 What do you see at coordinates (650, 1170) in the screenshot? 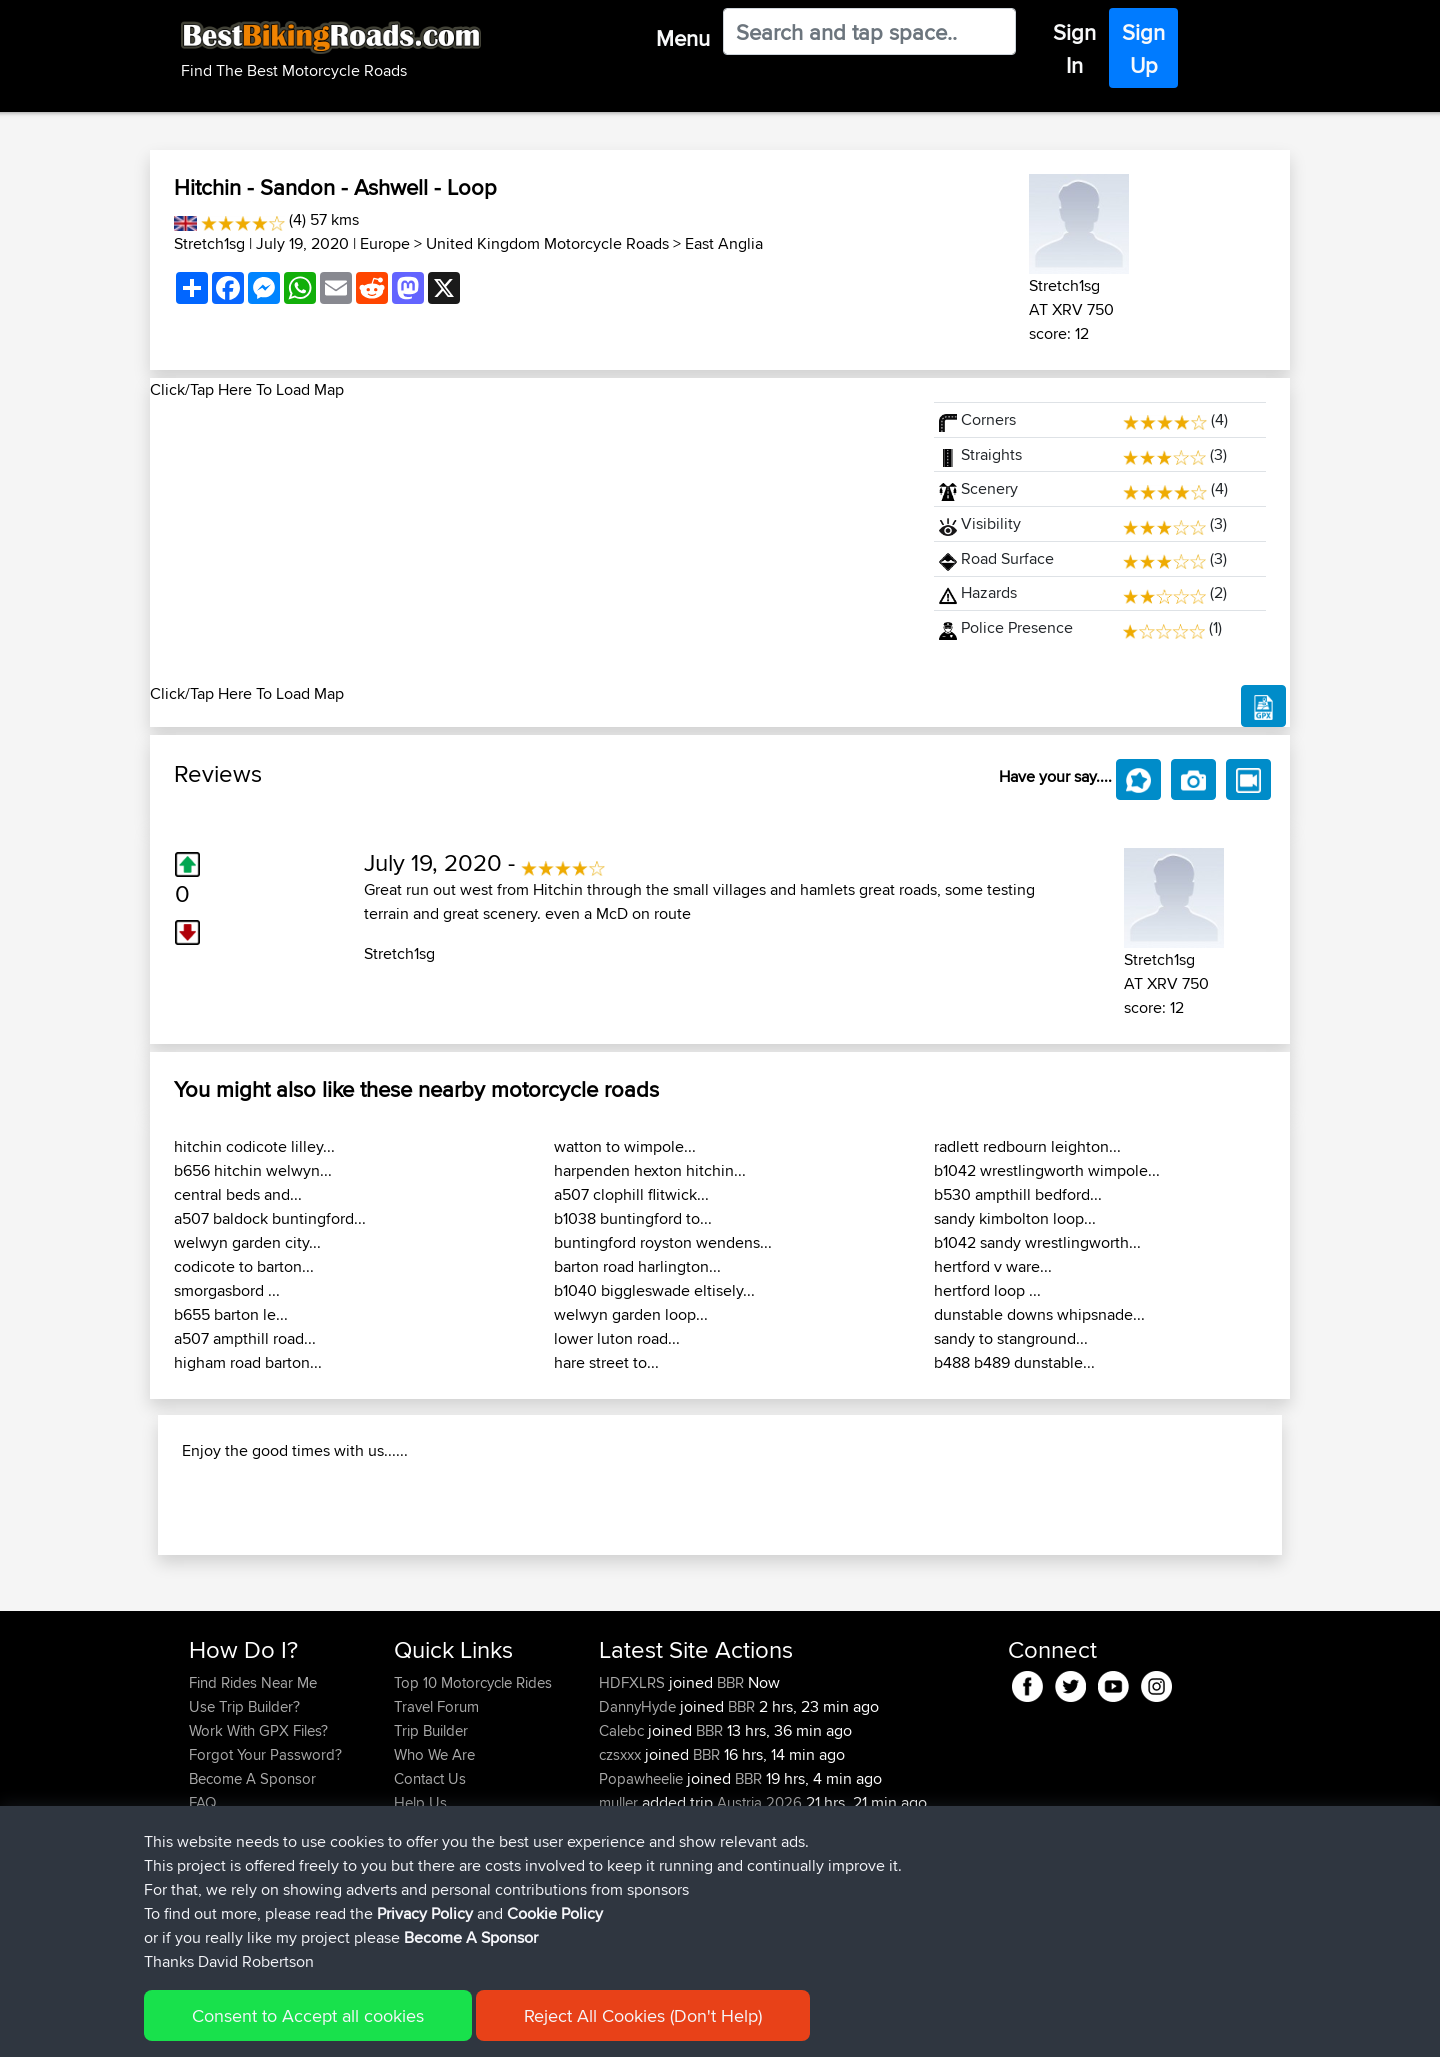
I see `harpenden hexton hitchin...` at bounding box center [650, 1170].